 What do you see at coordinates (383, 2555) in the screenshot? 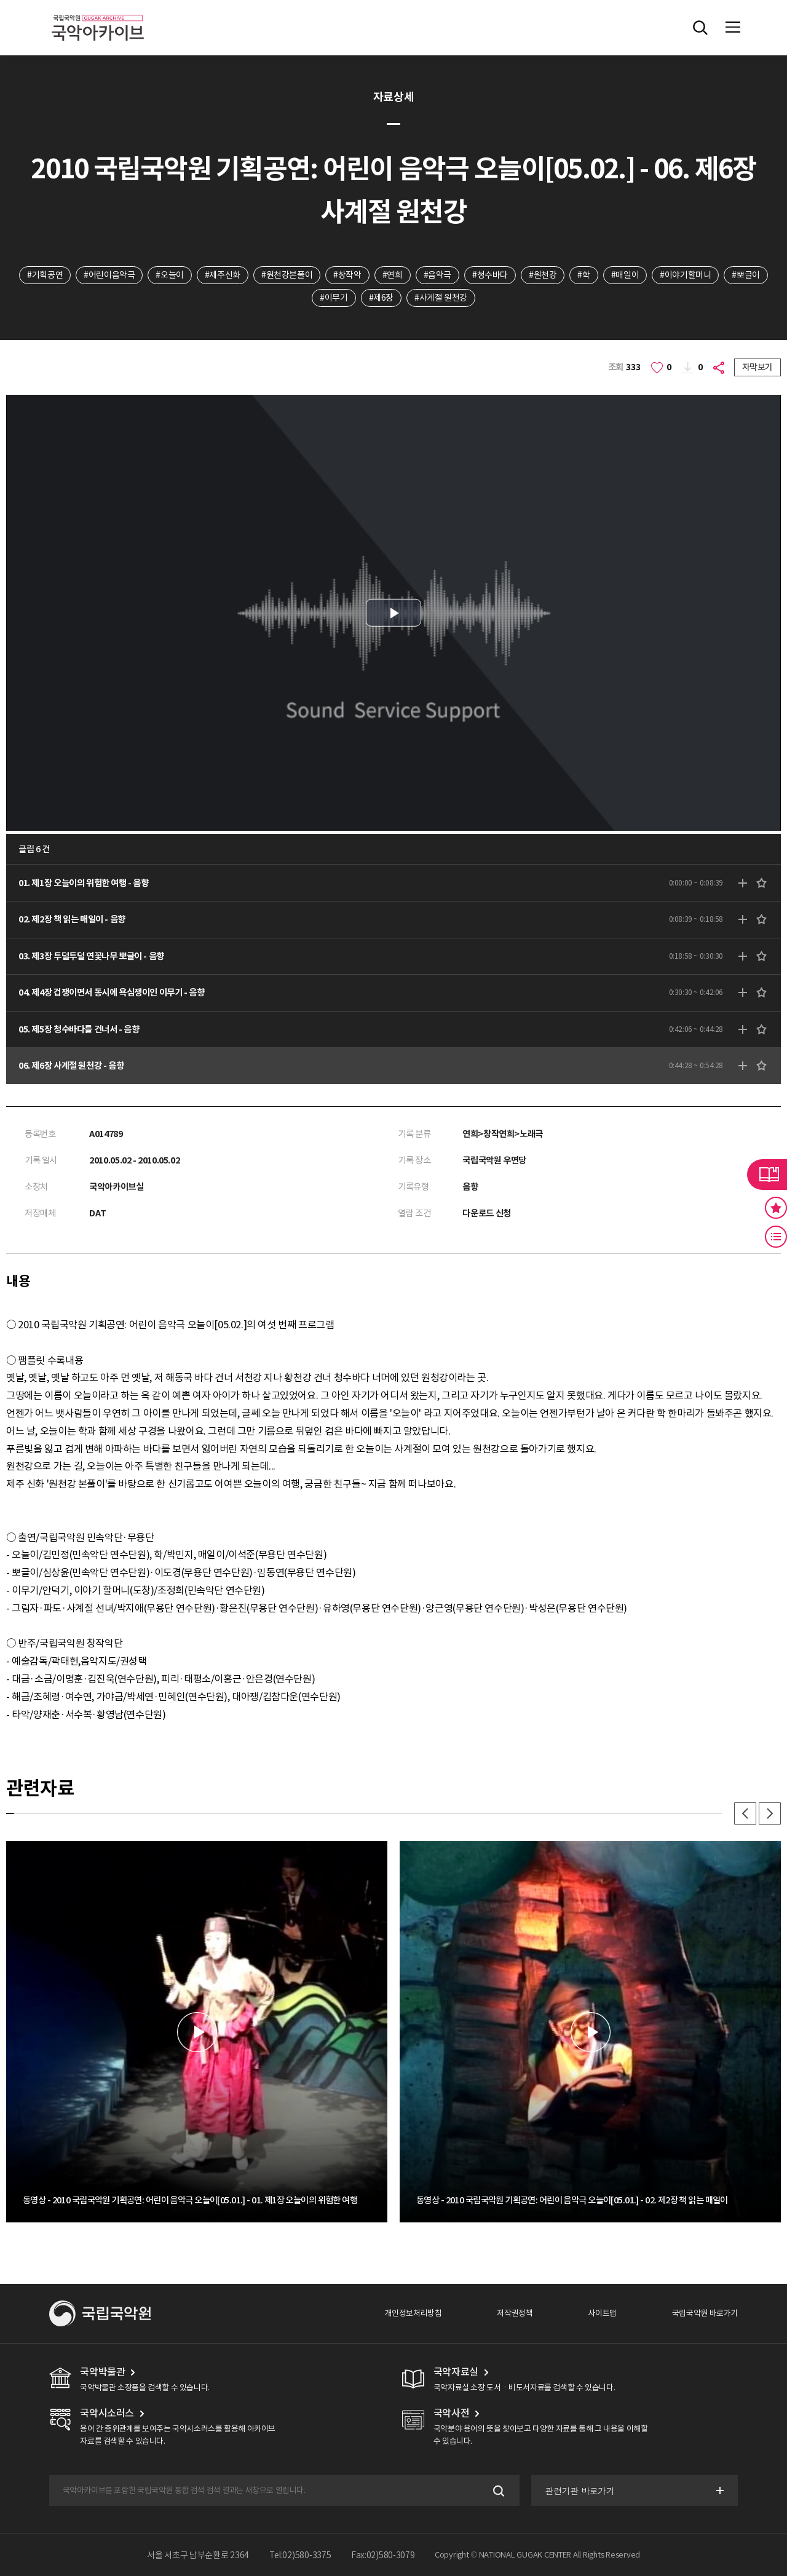
I see `Fax:02)580-3079` at bounding box center [383, 2555].